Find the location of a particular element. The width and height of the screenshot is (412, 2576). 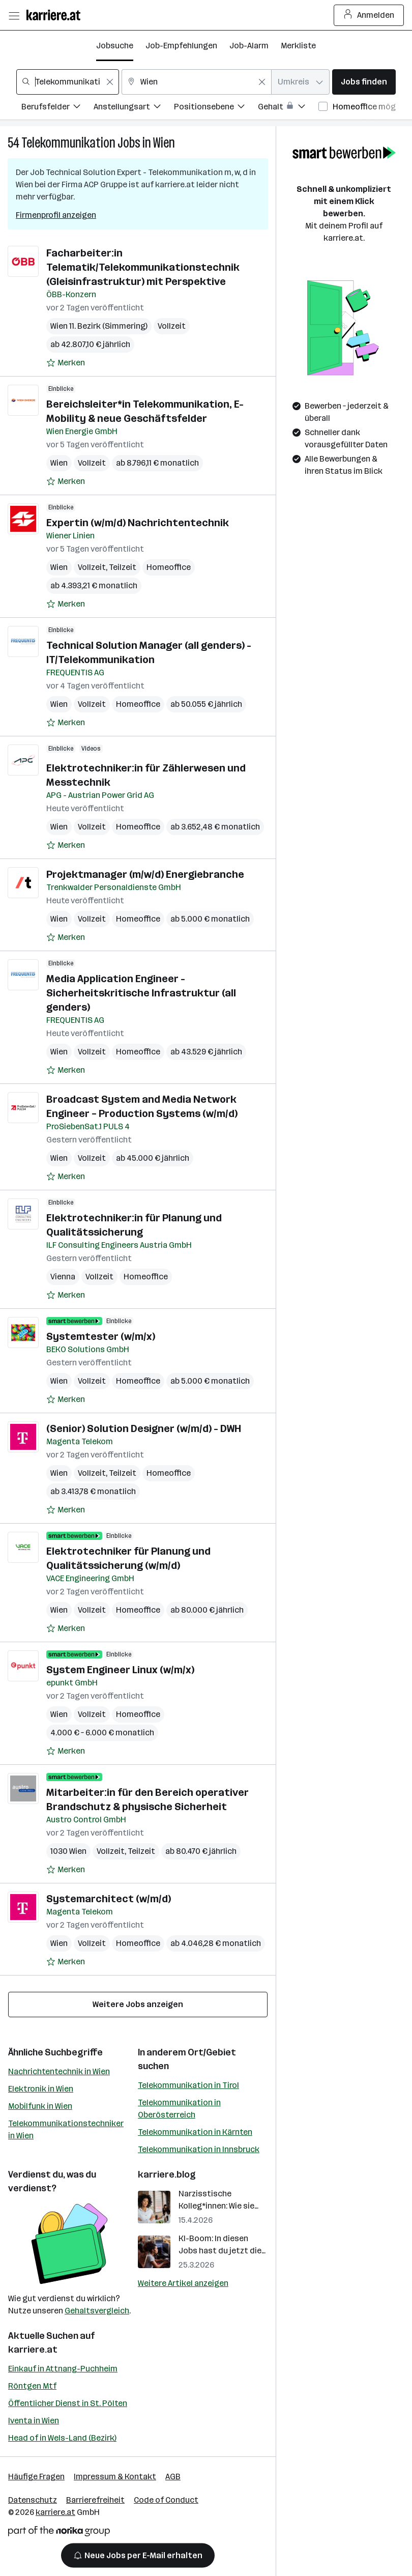

[Filtere Jobs nach Berufsfelder.] is located at coordinates (57, 108).